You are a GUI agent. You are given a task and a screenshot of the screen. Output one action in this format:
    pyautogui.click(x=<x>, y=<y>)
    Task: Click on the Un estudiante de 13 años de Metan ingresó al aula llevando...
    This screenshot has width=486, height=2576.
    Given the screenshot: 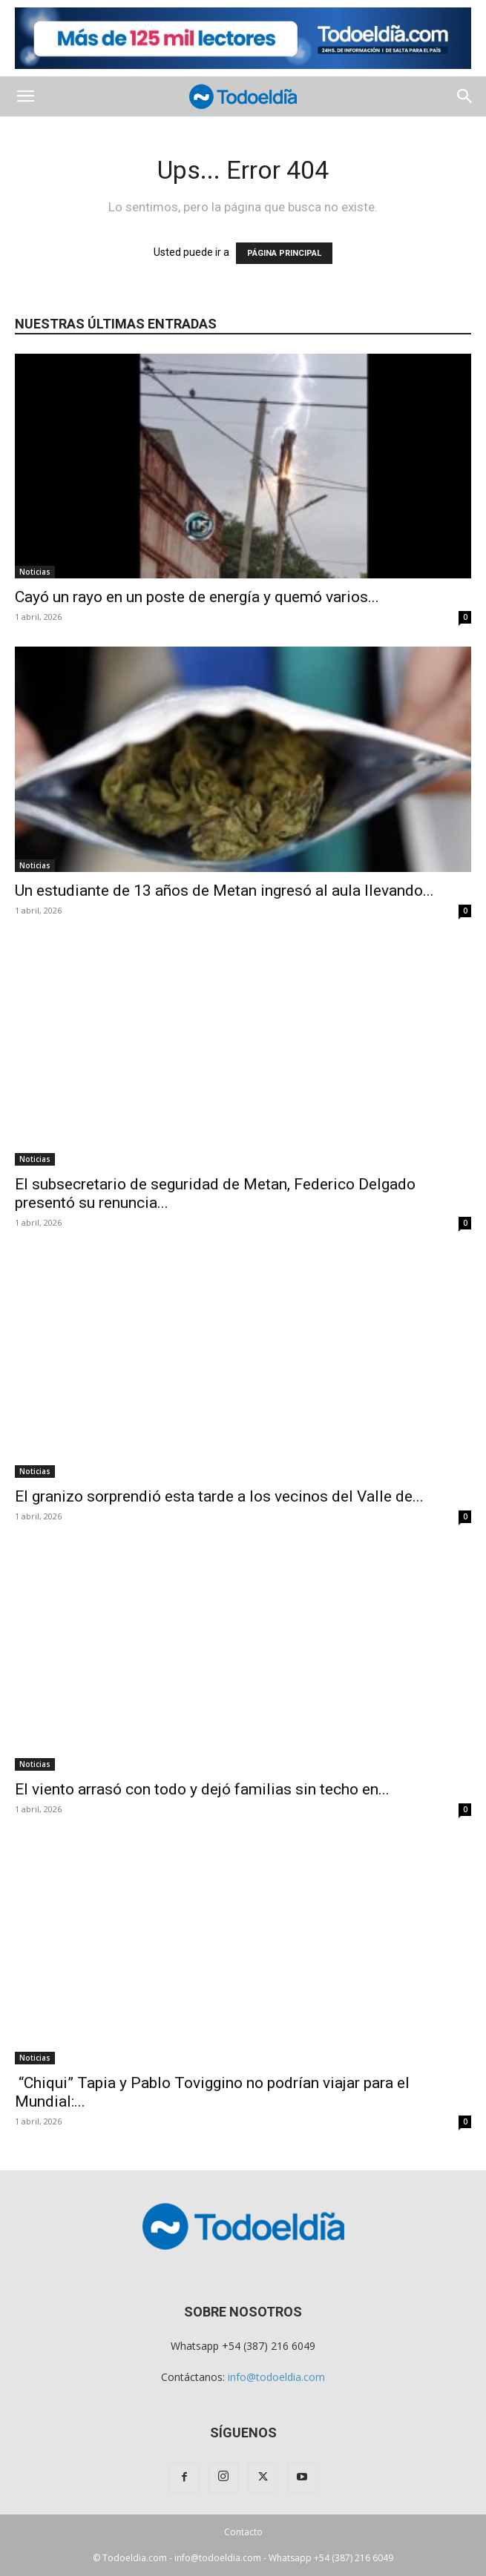 What is the action you would take?
    pyautogui.click(x=224, y=890)
    